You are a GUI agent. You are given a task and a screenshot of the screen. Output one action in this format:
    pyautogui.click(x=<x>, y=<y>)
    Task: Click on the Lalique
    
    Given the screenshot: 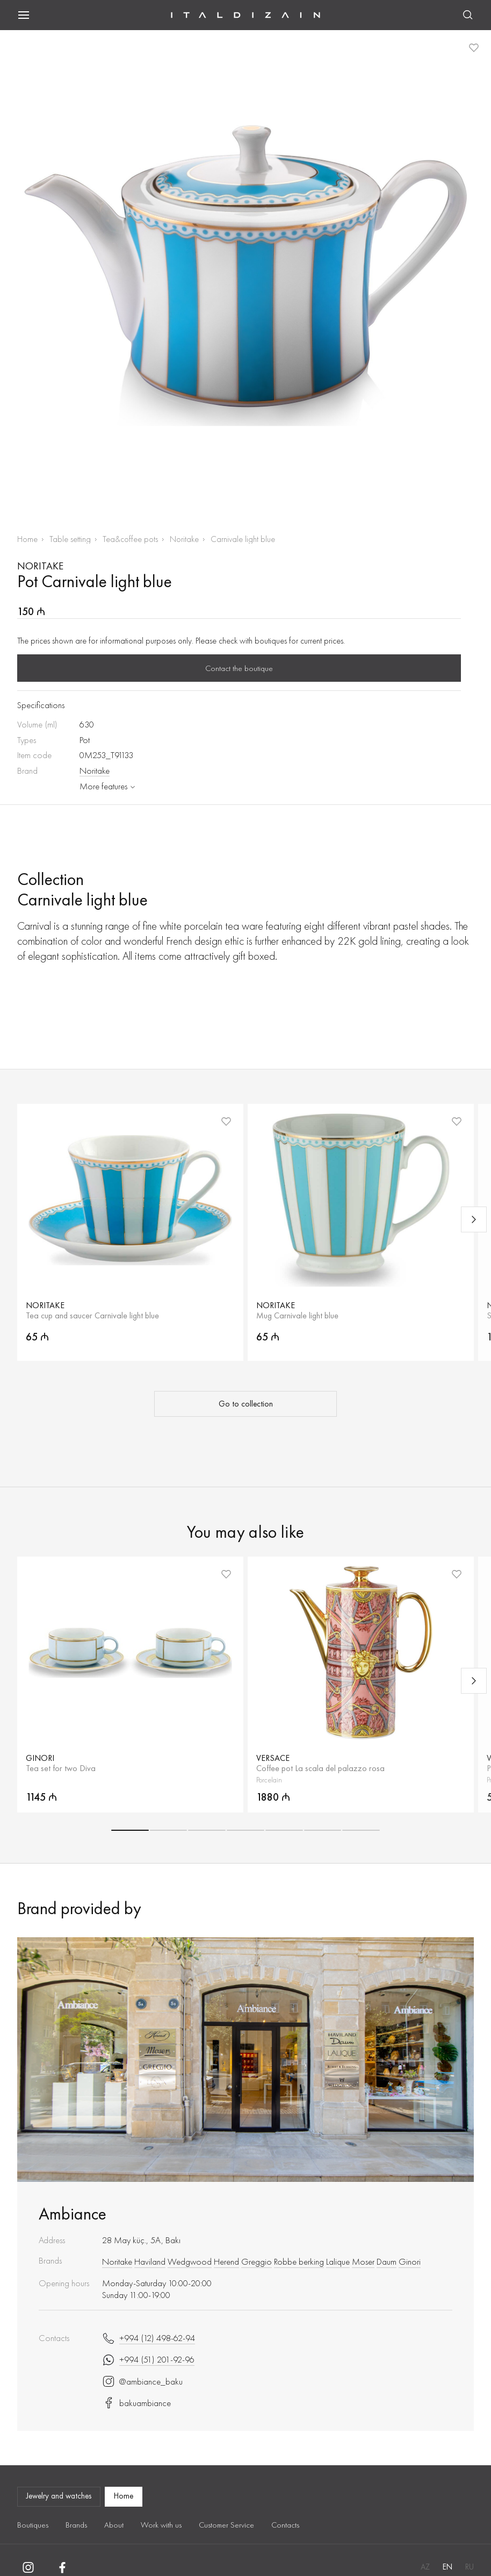 What is the action you would take?
    pyautogui.click(x=338, y=2261)
    